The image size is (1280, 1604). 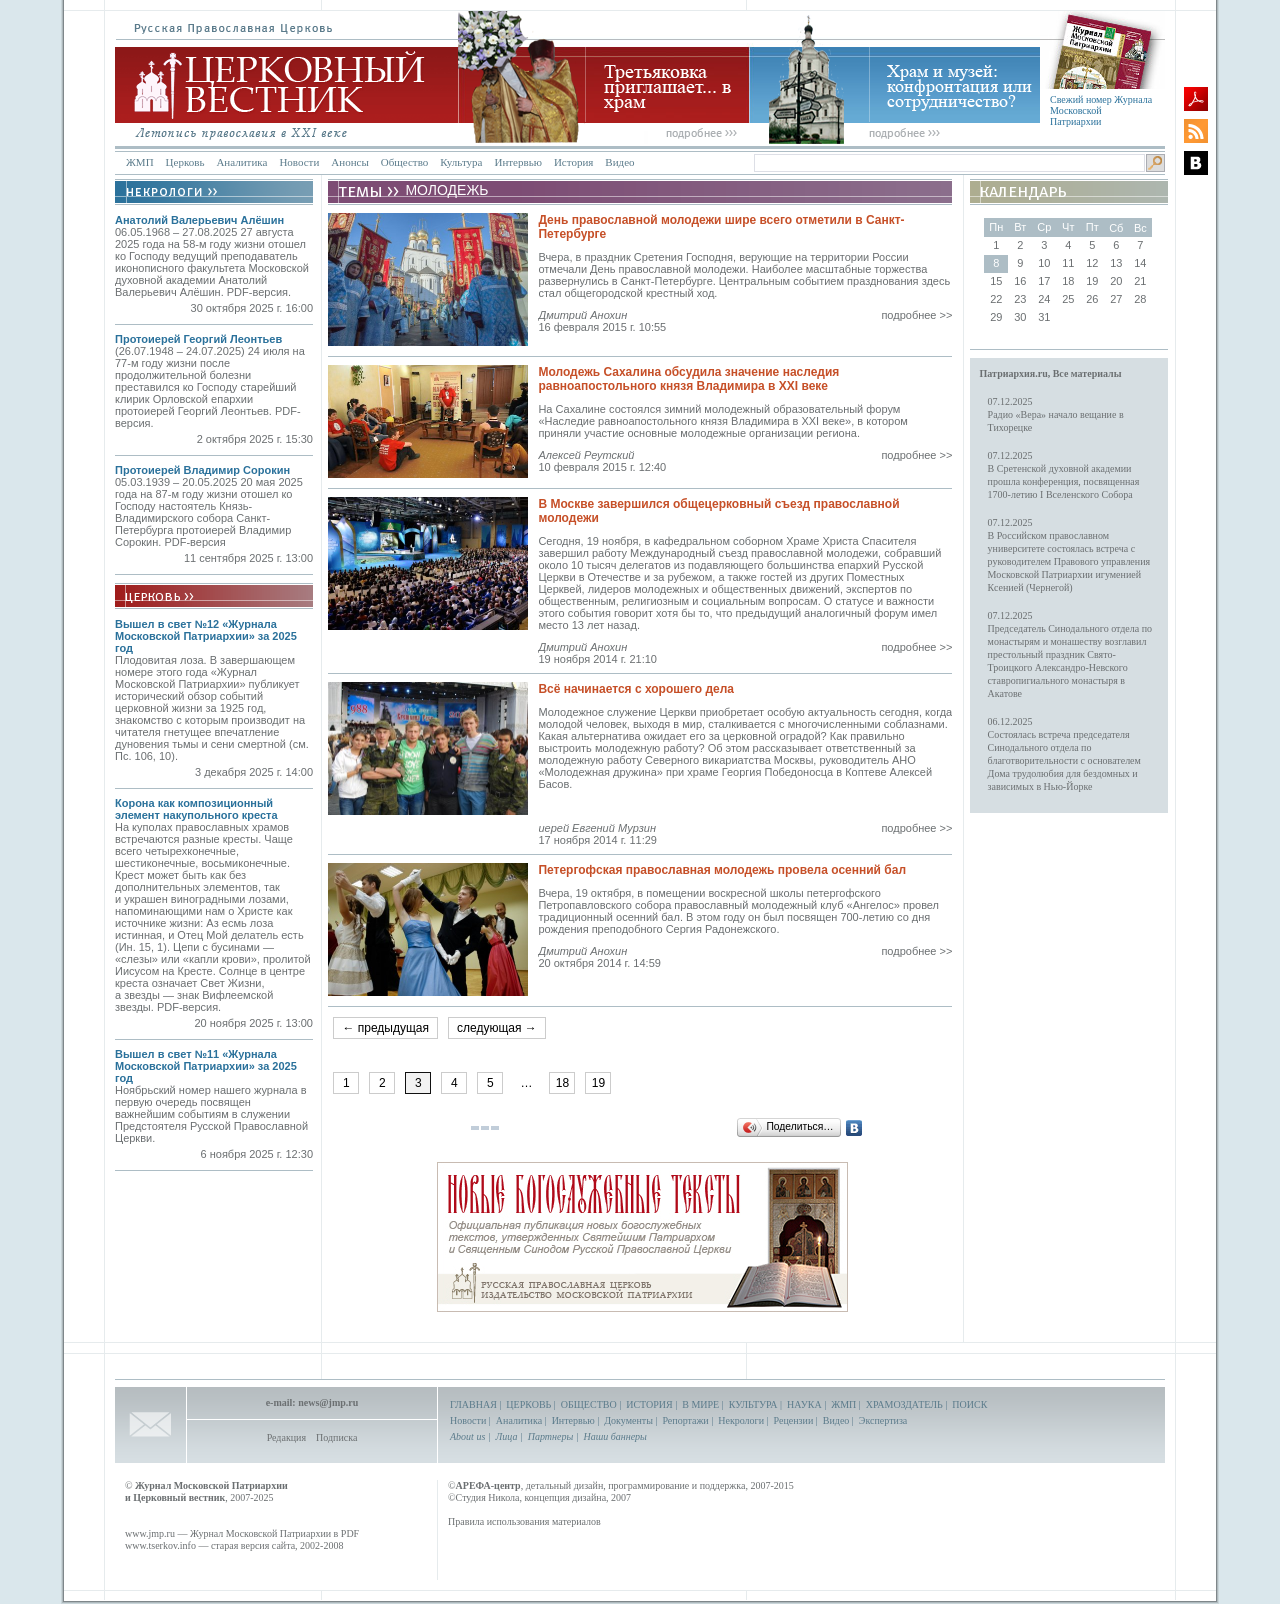 I want to click on Наши баннеры, so click(x=614, y=1436).